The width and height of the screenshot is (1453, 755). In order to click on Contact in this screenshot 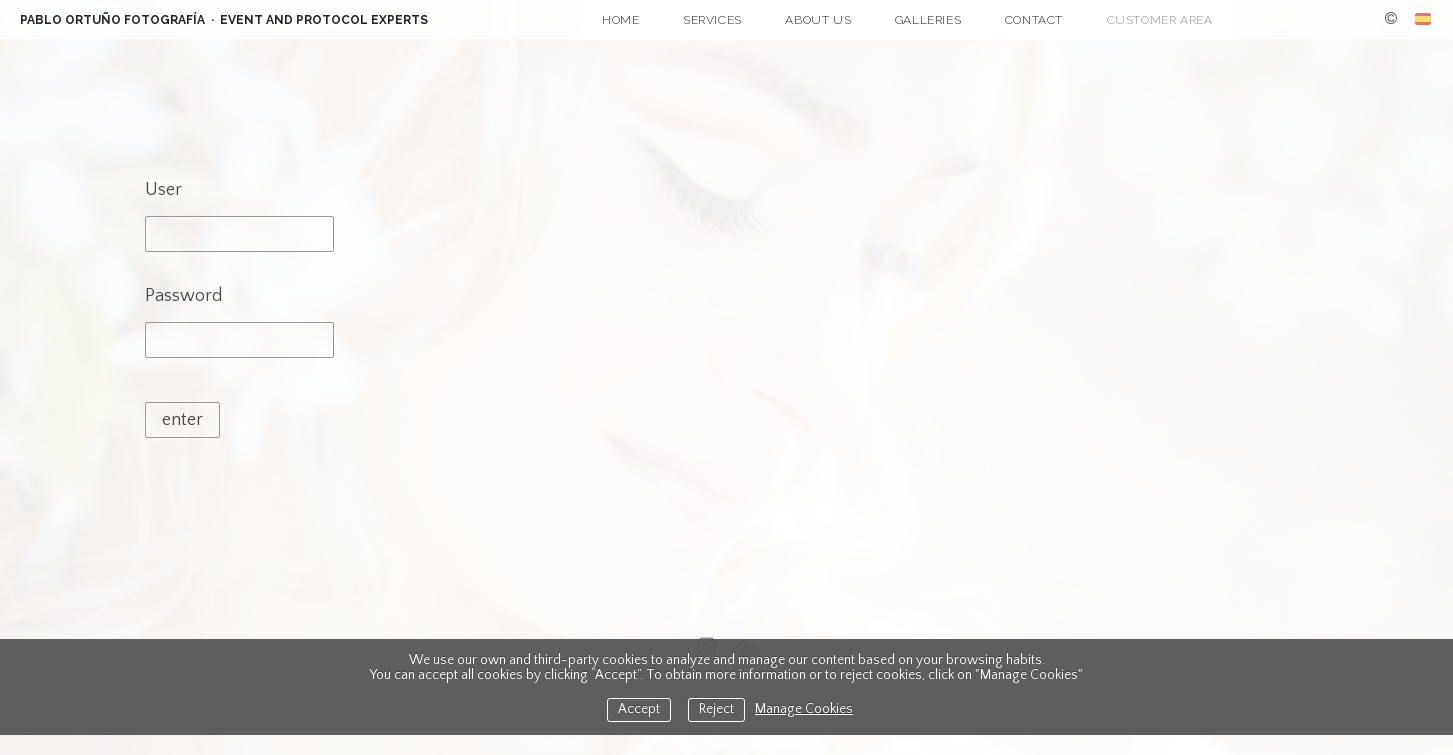, I will do `click(1034, 20)`.